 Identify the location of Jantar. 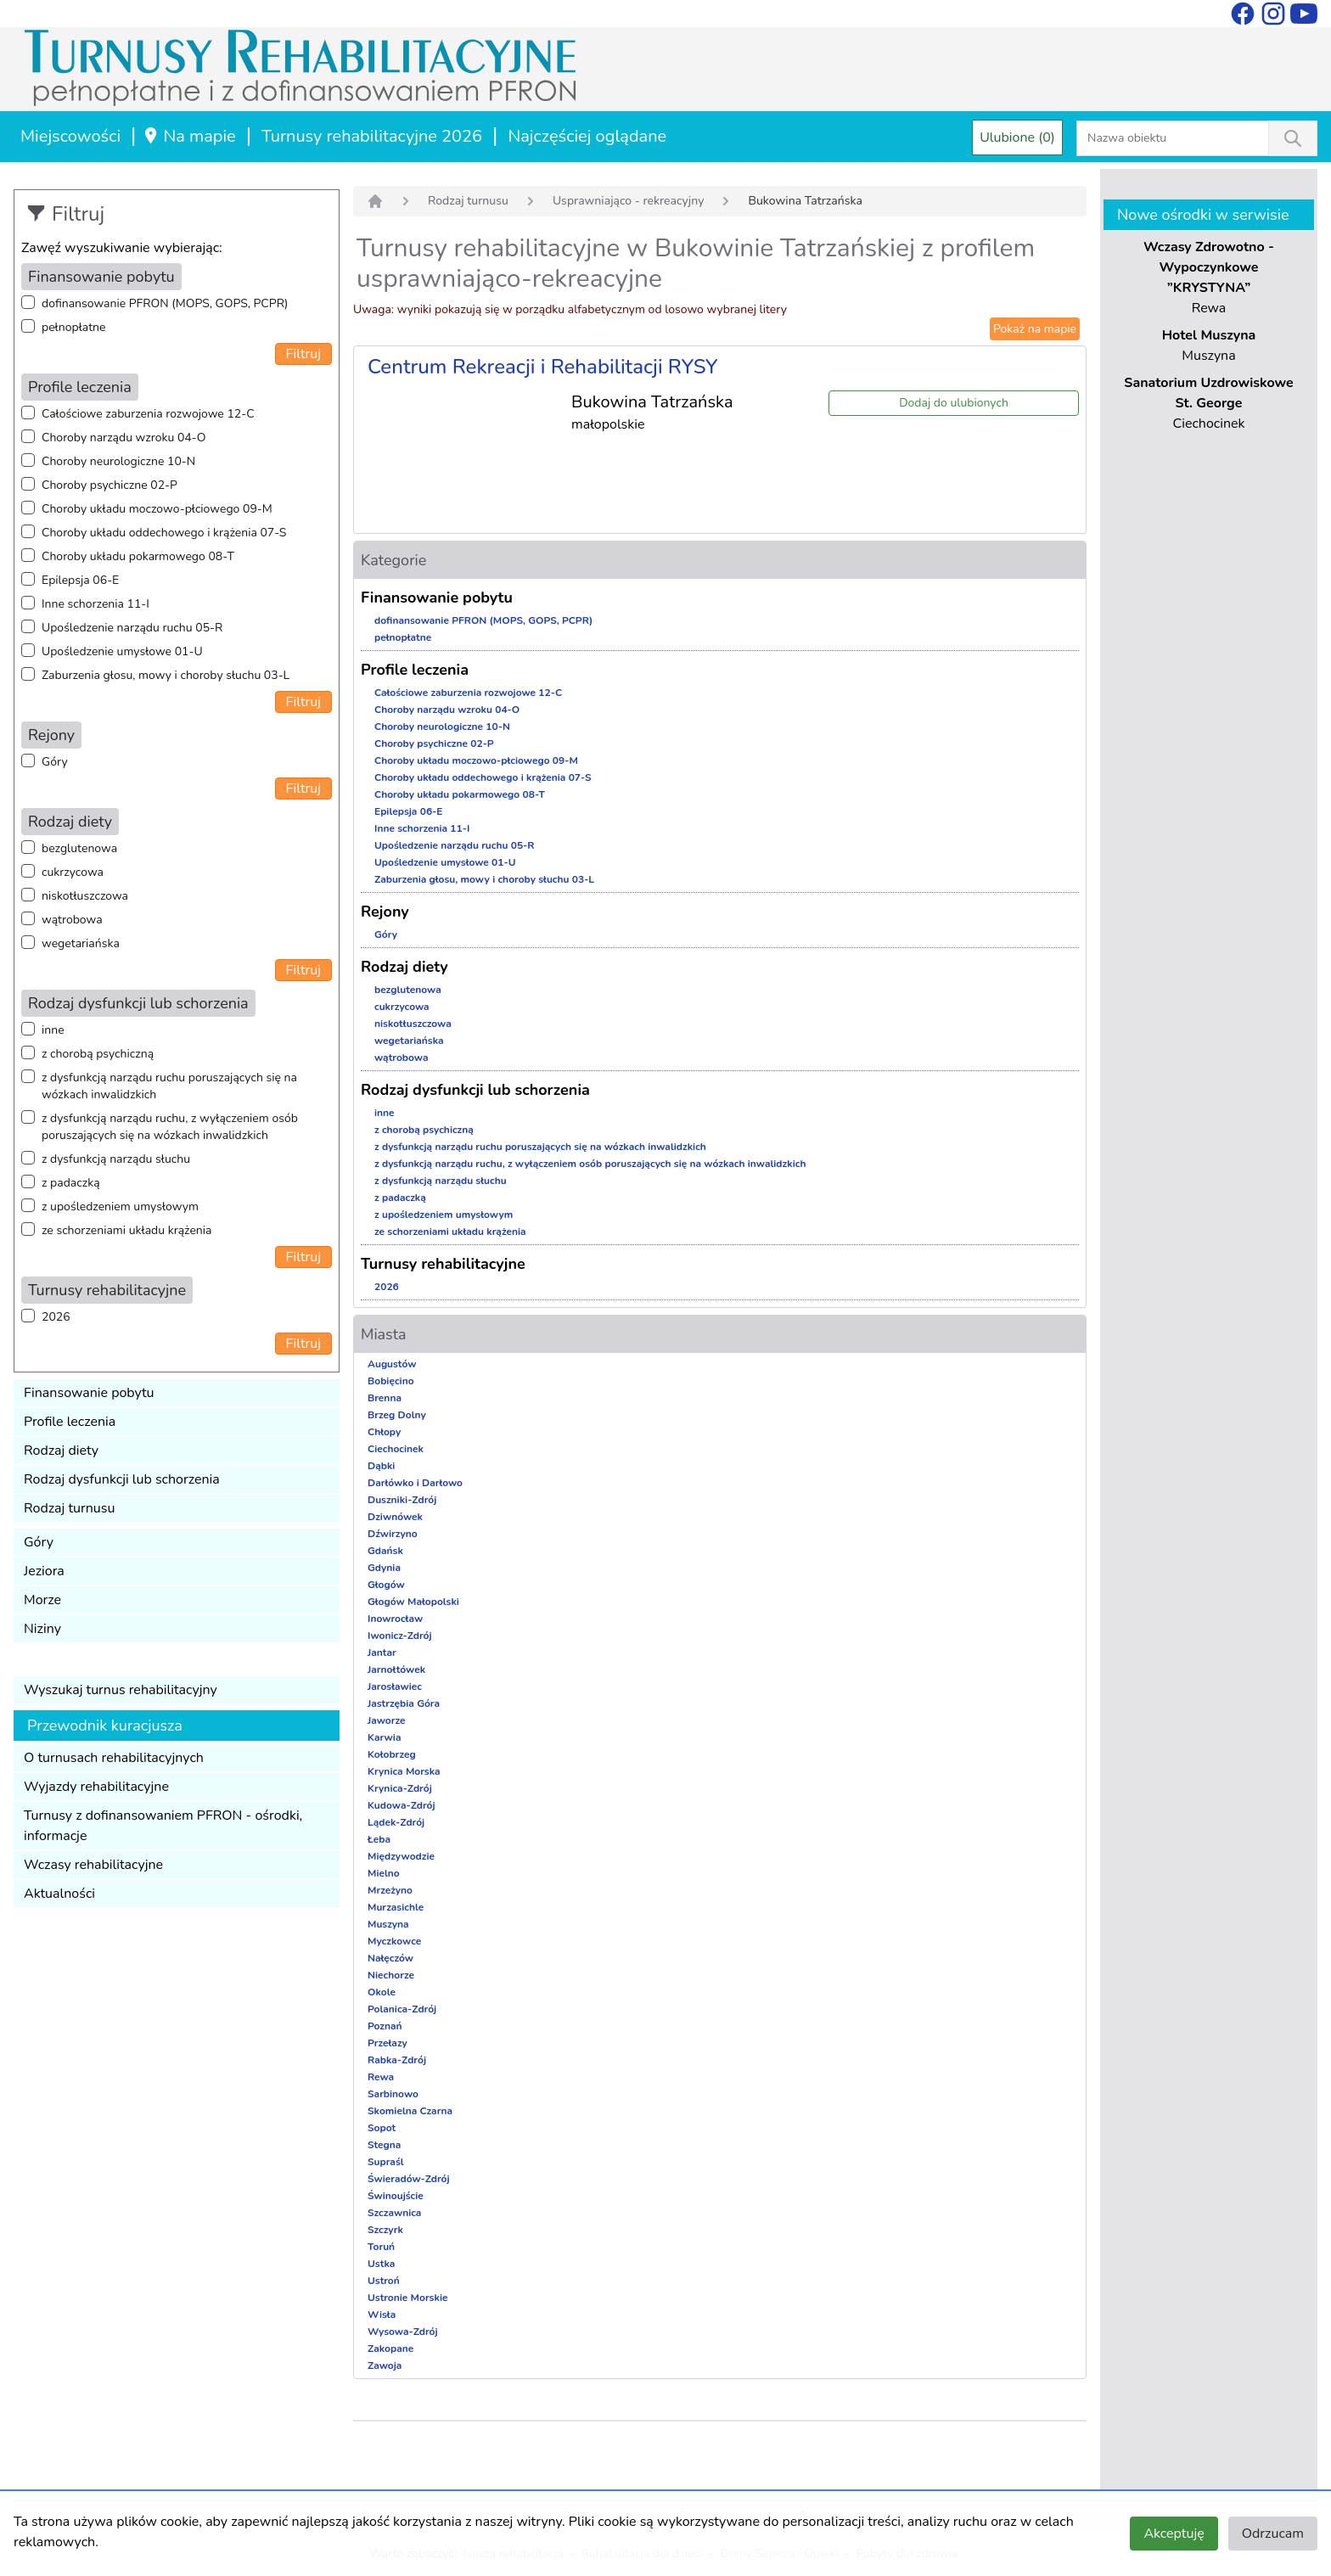
(382, 1652).